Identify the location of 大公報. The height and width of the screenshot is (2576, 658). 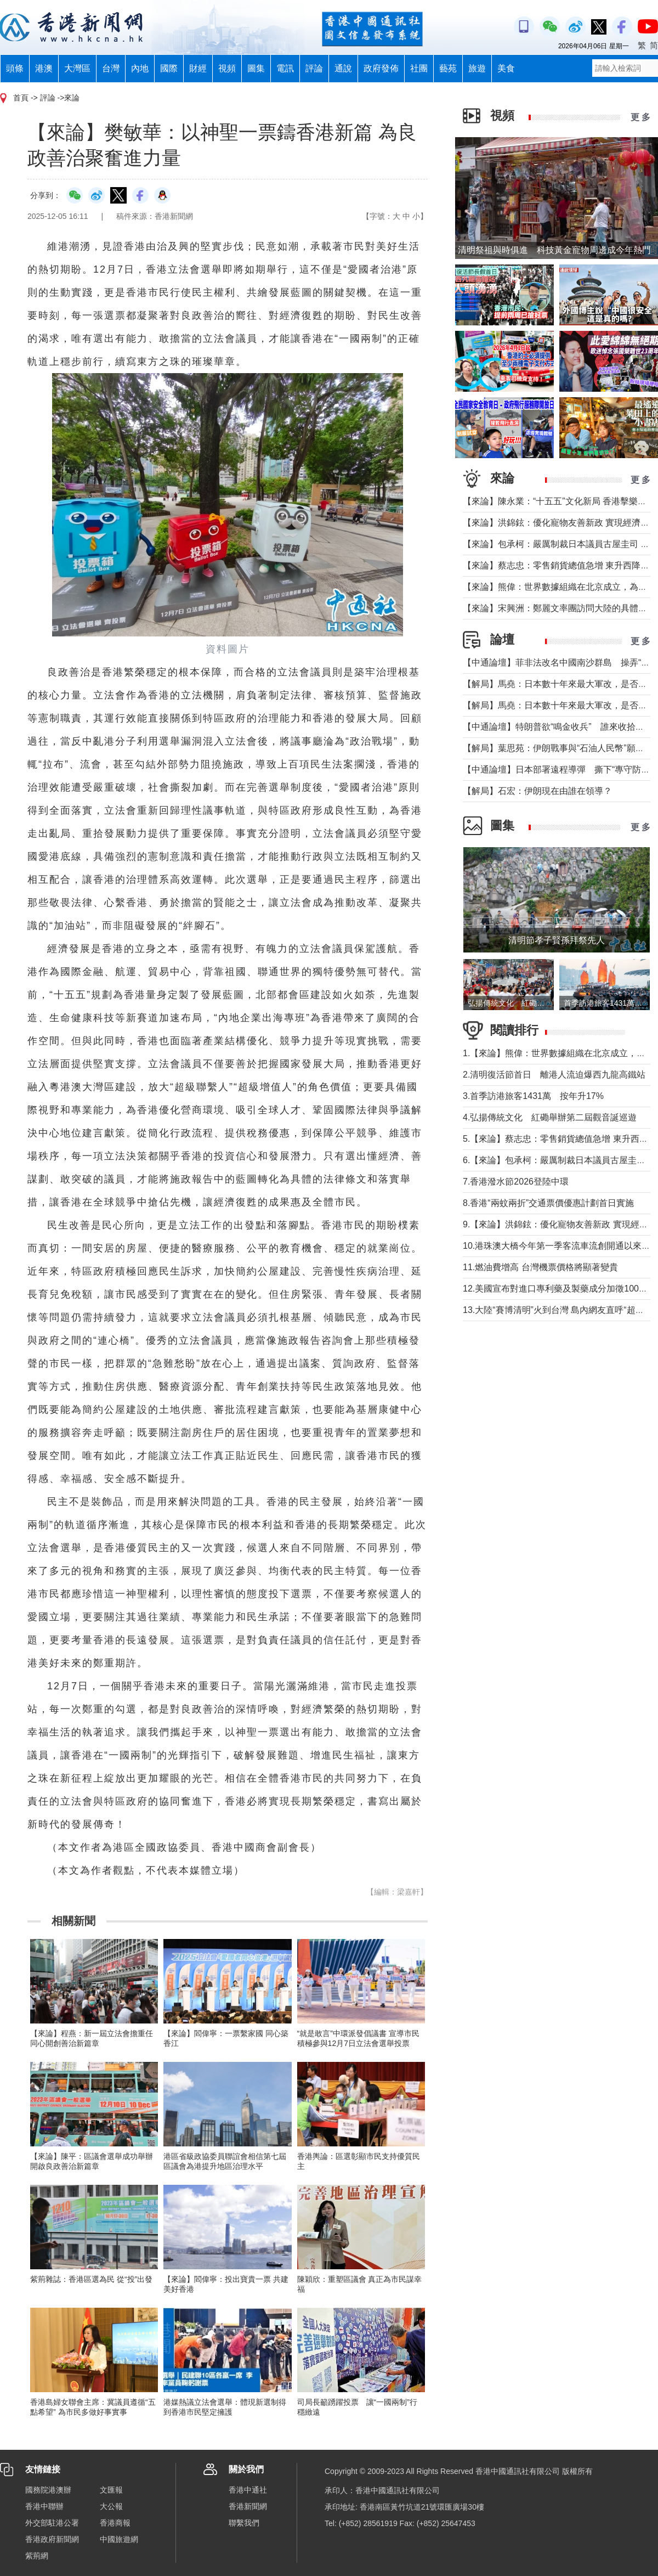
(111, 2506).